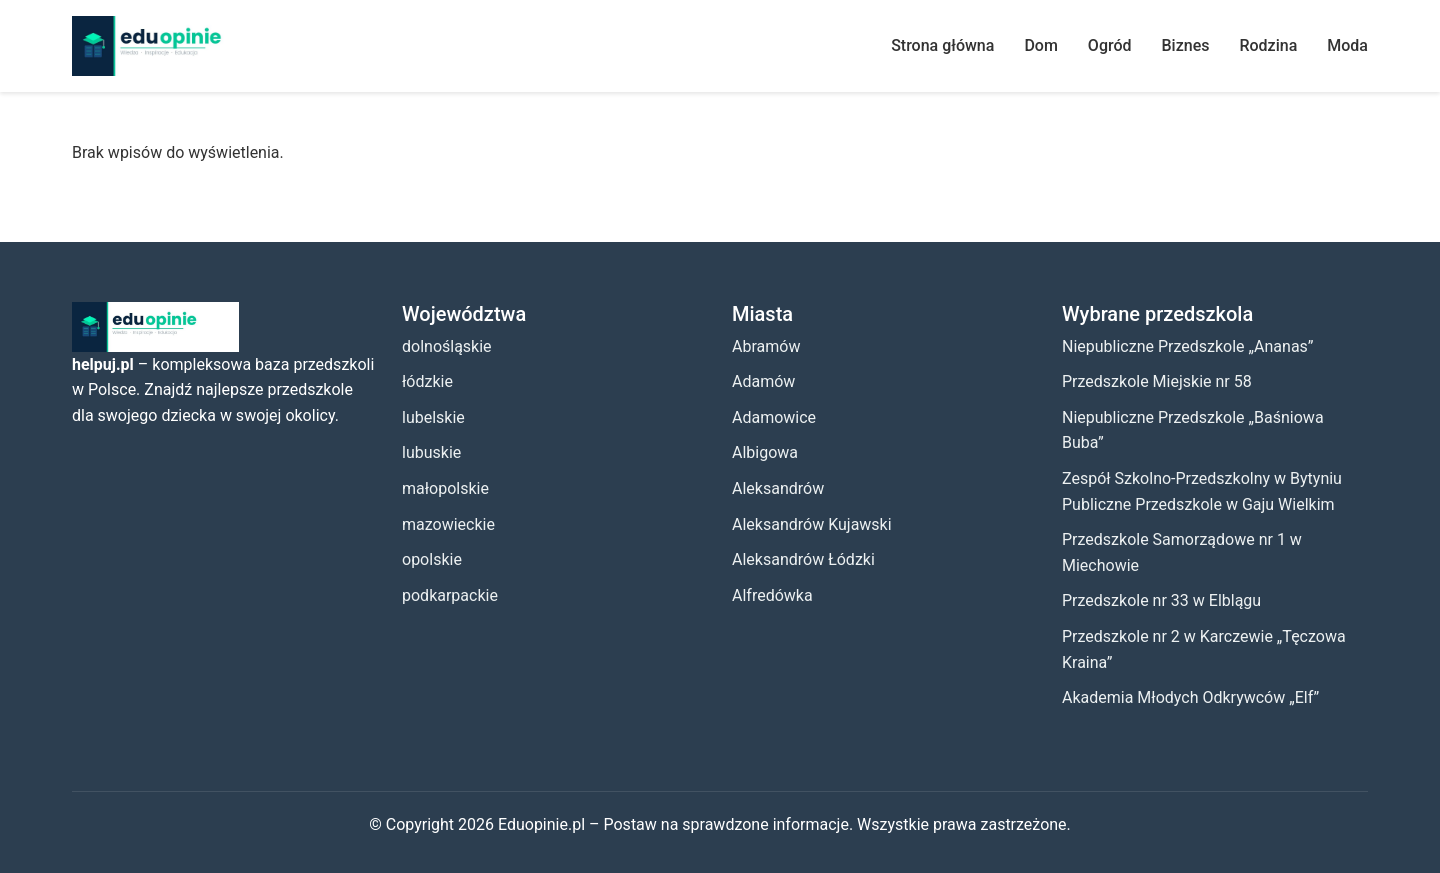 The width and height of the screenshot is (1440, 873). Describe the element at coordinates (433, 417) in the screenshot. I see `lubelskie` at that location.